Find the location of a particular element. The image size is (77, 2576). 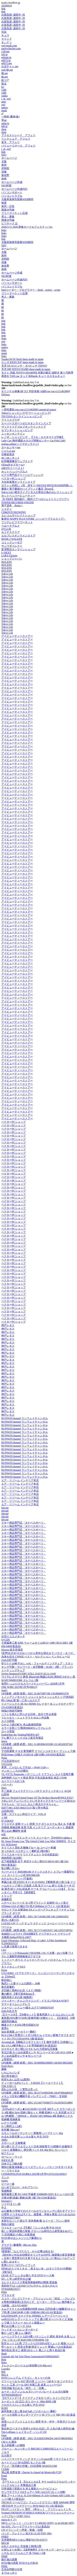

Yahoo!ショッピング(ヤフー ショッピング) is located at coordinates (26, 413).